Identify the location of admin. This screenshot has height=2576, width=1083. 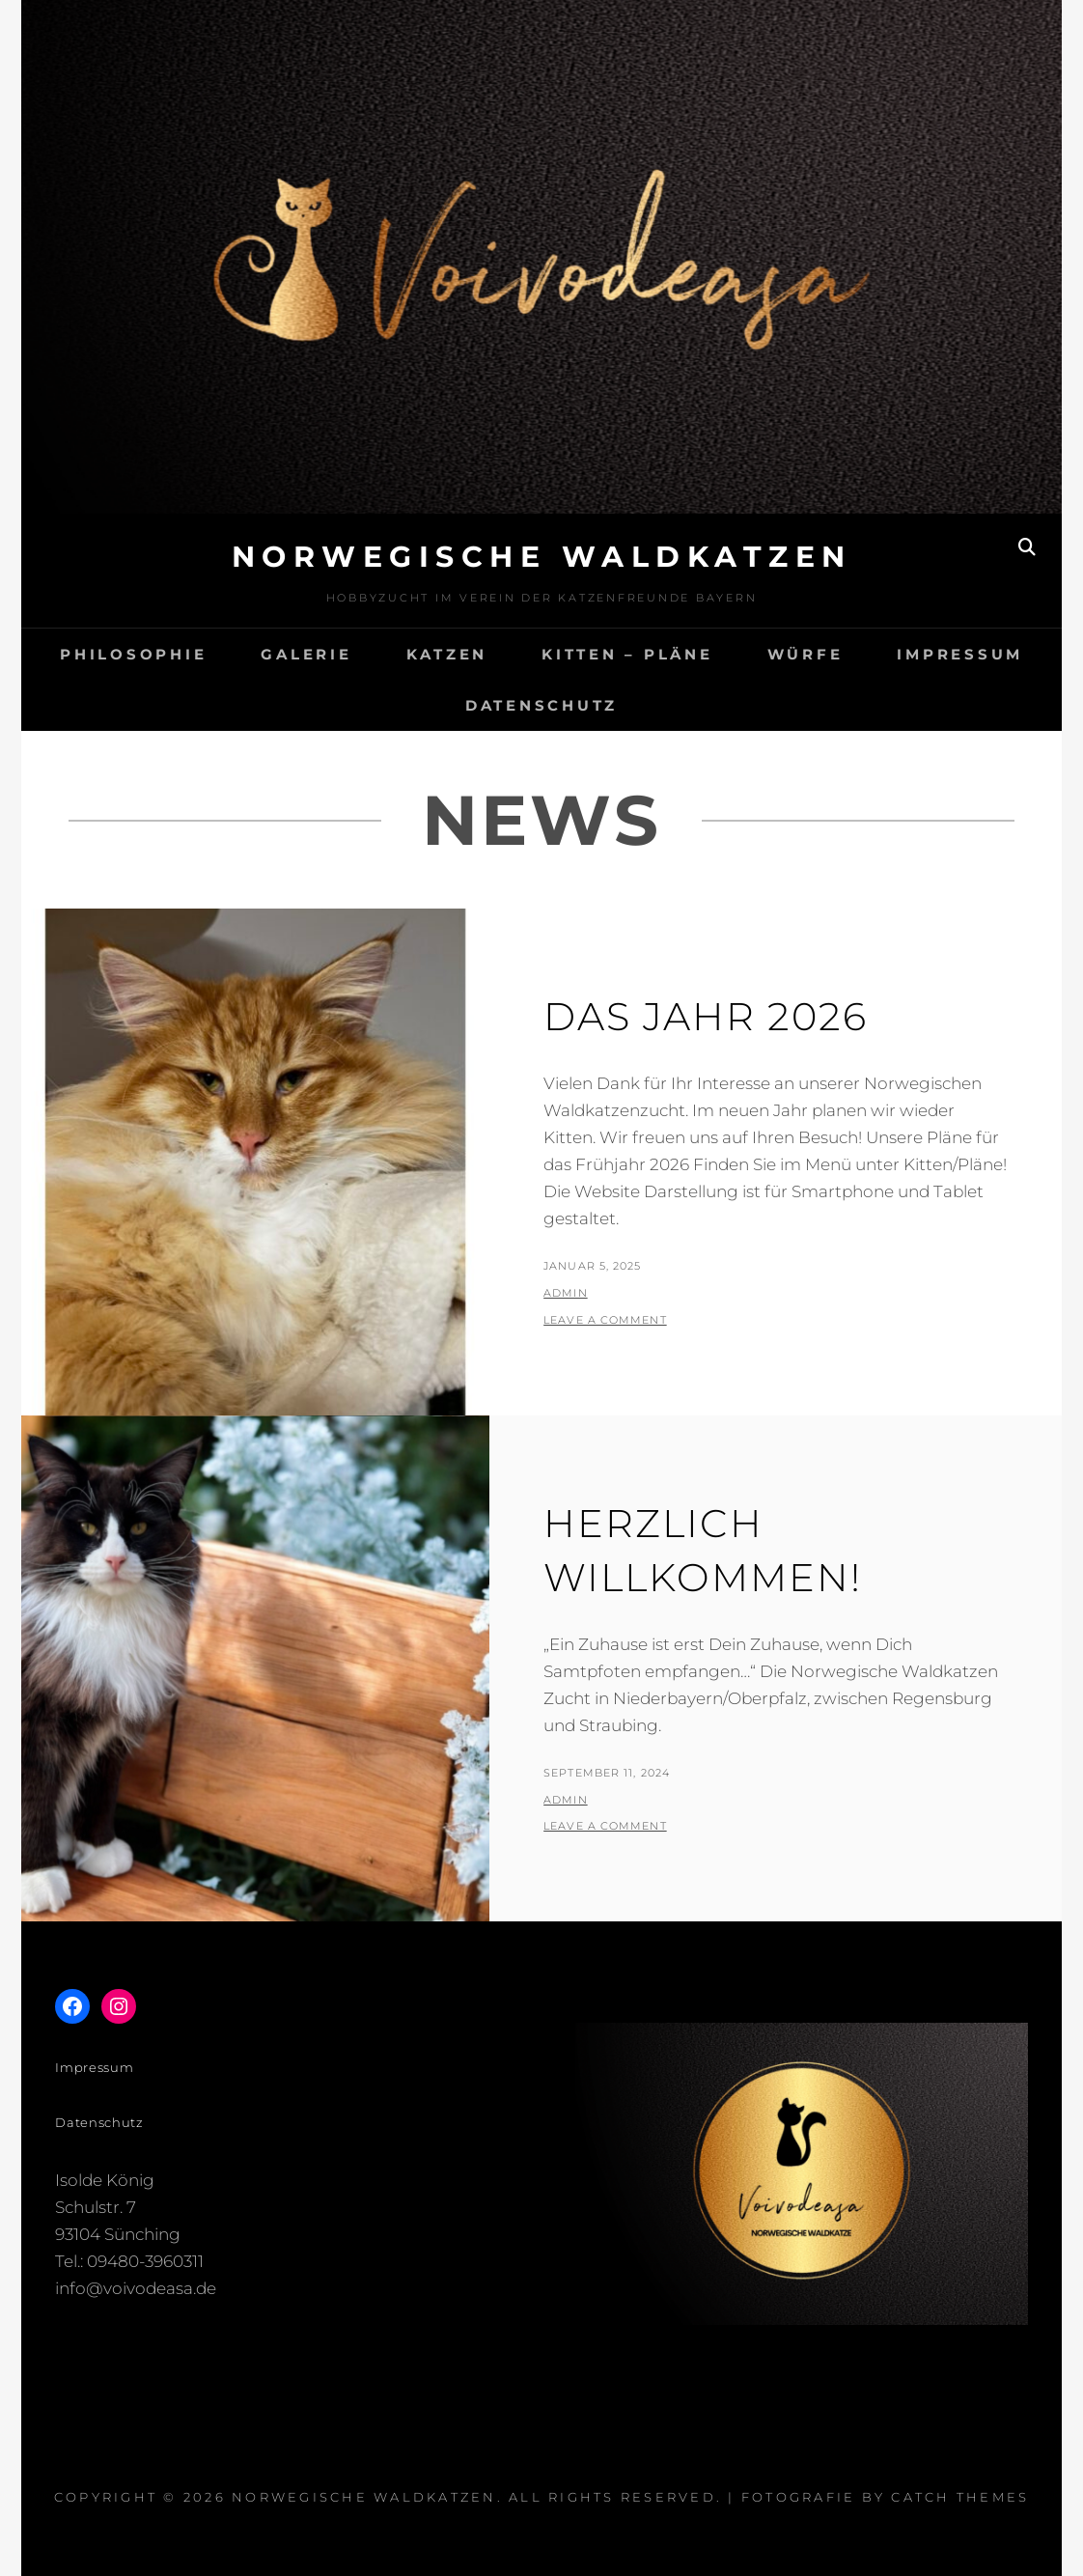
(565, 1293).